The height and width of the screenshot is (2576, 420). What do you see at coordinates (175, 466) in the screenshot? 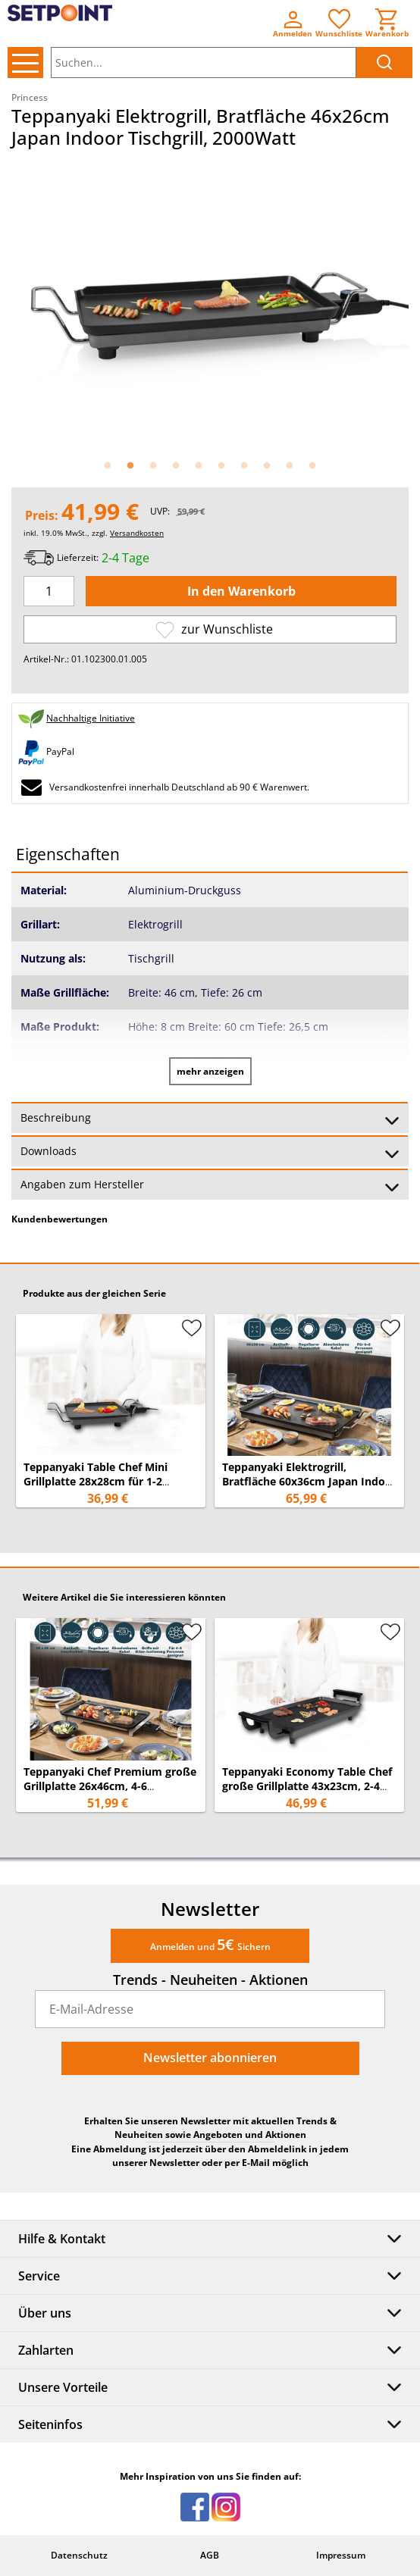
I see `4 [button]` at bounding box center [175, 466].